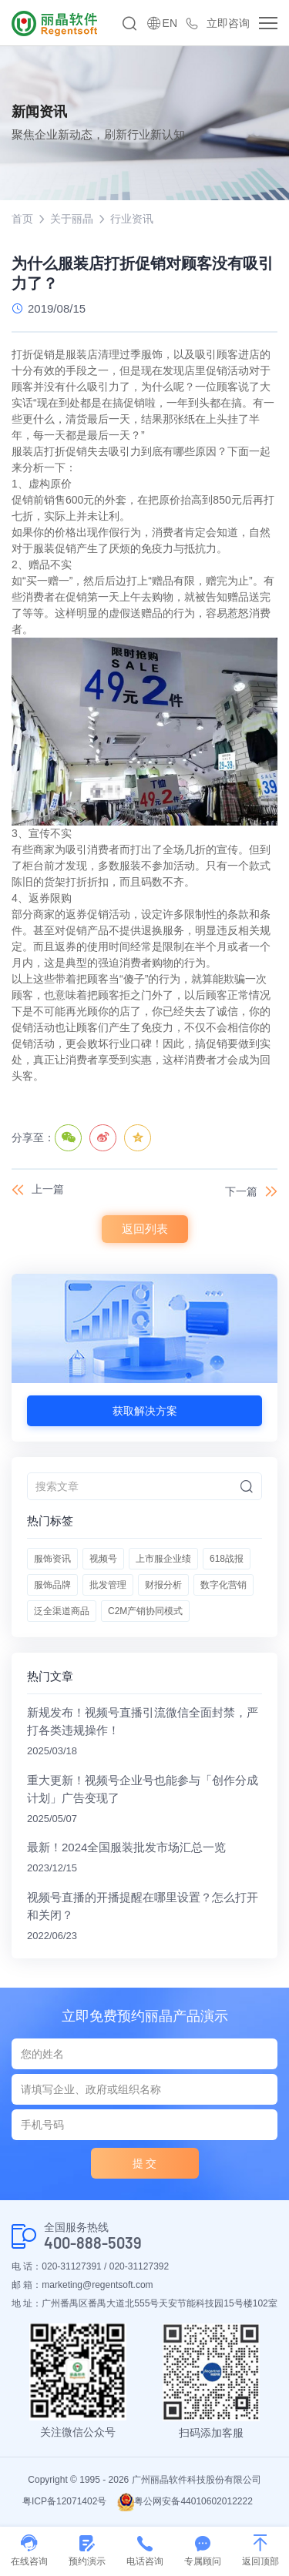 The width and height of the screenshot is (289, 2576). What do you see at coordinates (61, 1611) in the screenshot?
I see `泛全渠道商品` at bounding box center [61, 1611].